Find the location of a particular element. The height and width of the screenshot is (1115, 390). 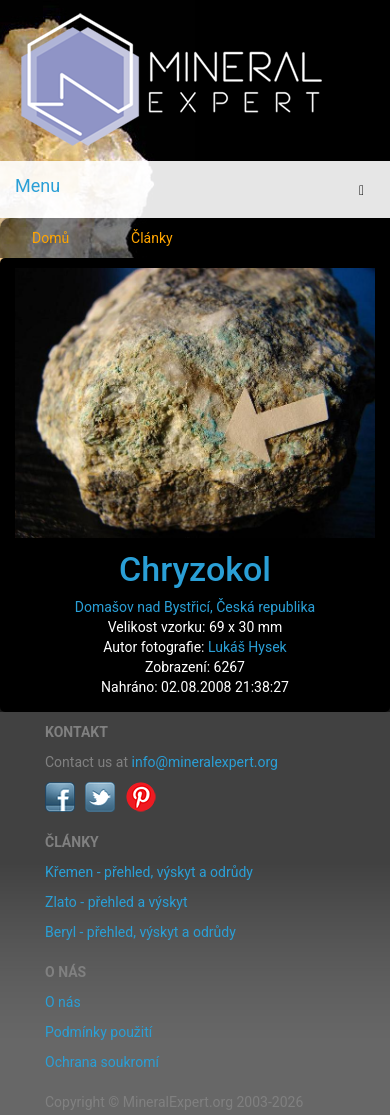

Menu is located at coordinates (37, 185).